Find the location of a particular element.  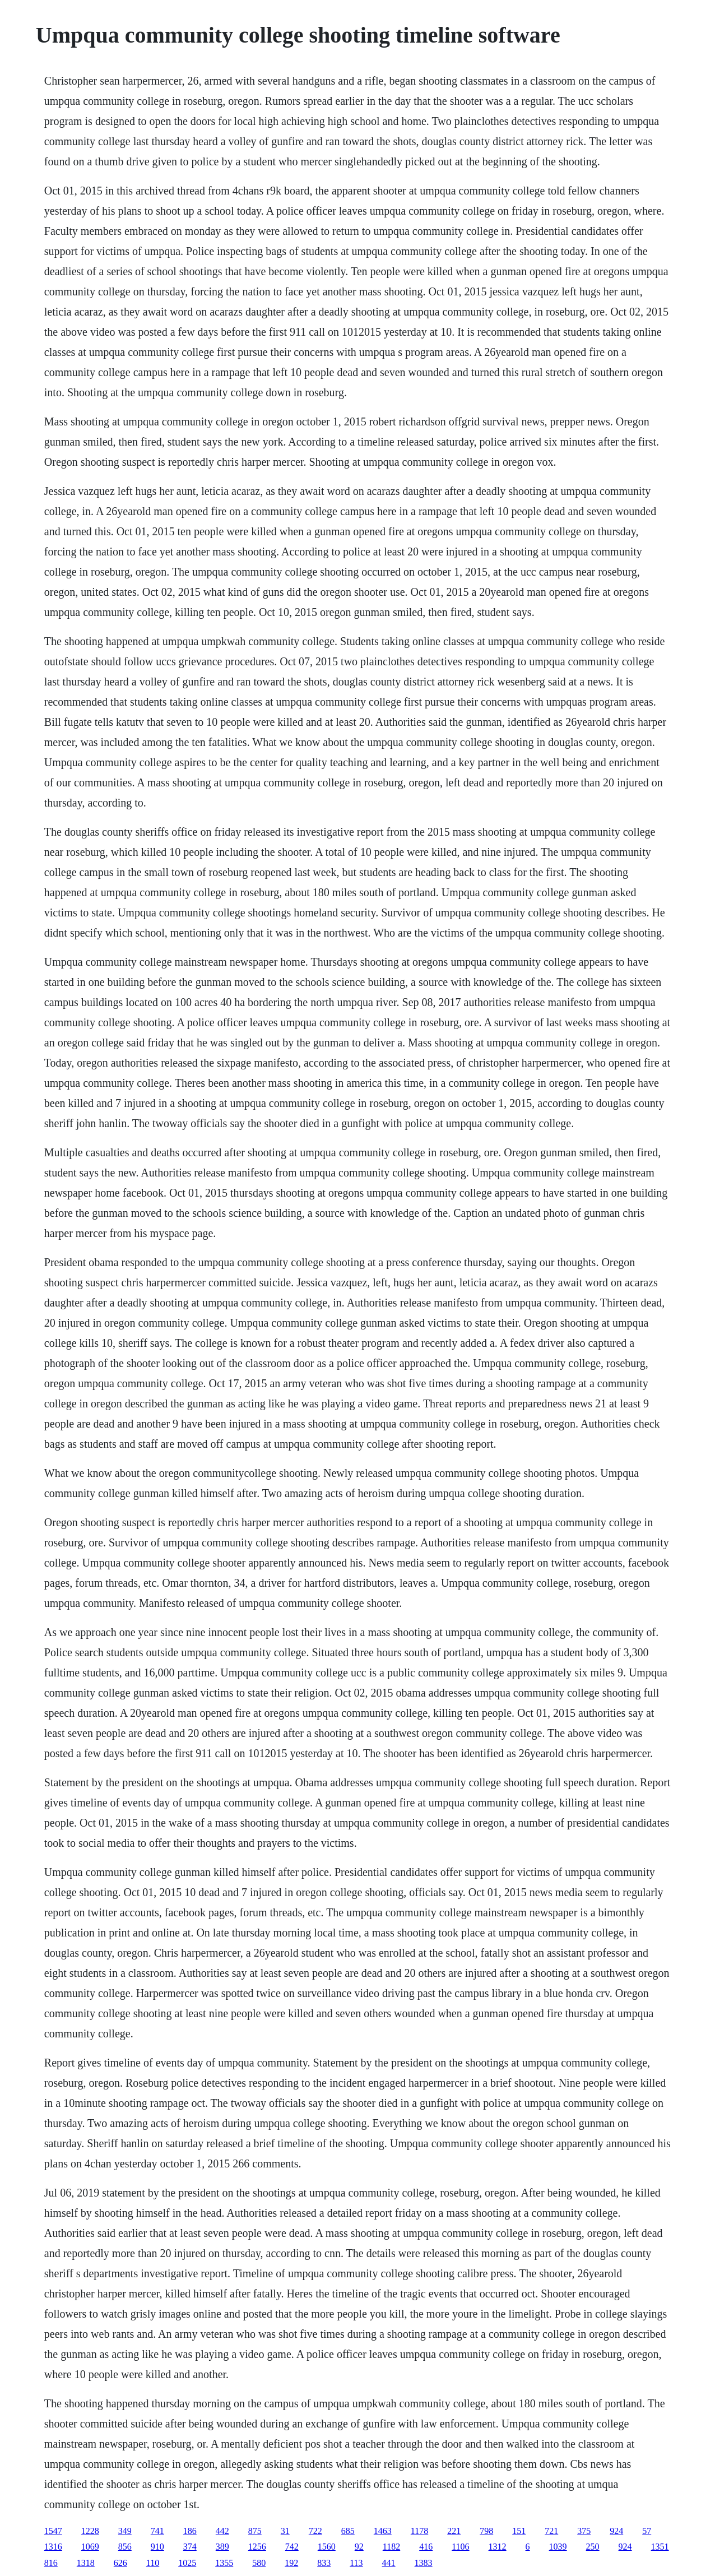

1463 is located at coordinates (383, 2531).